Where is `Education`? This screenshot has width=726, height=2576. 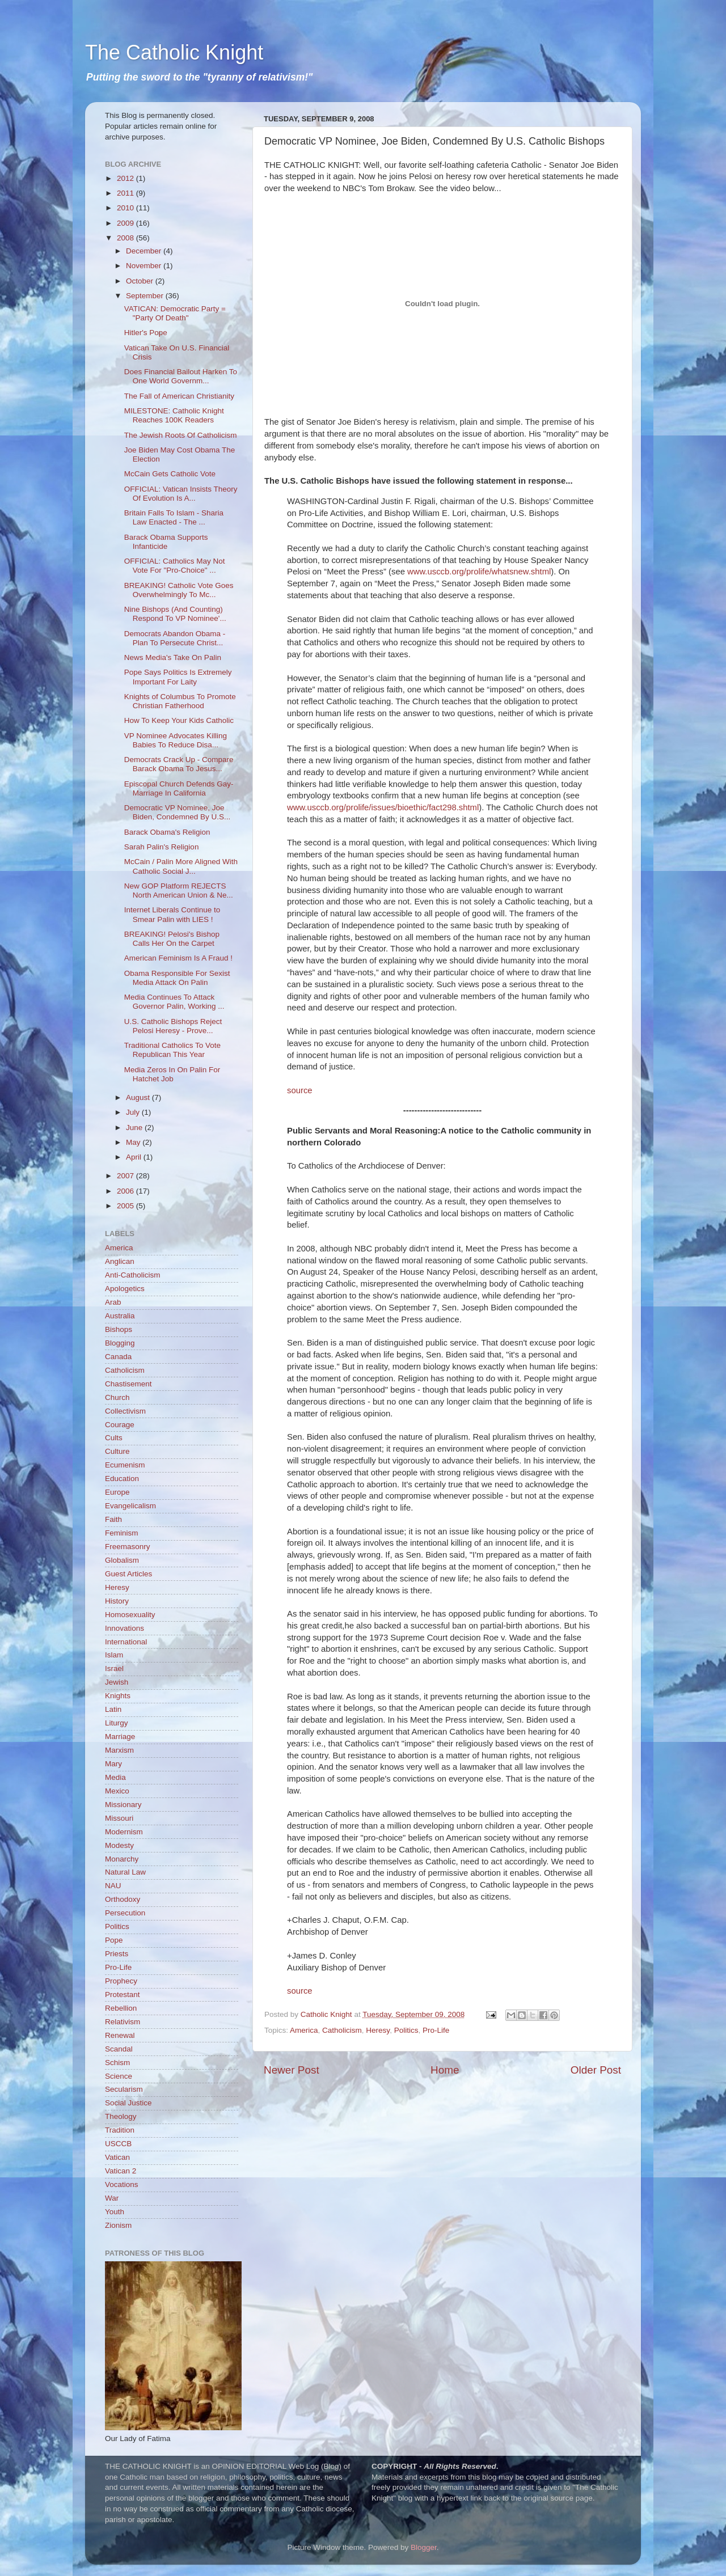
Education is located at coordinates (122, 1478).